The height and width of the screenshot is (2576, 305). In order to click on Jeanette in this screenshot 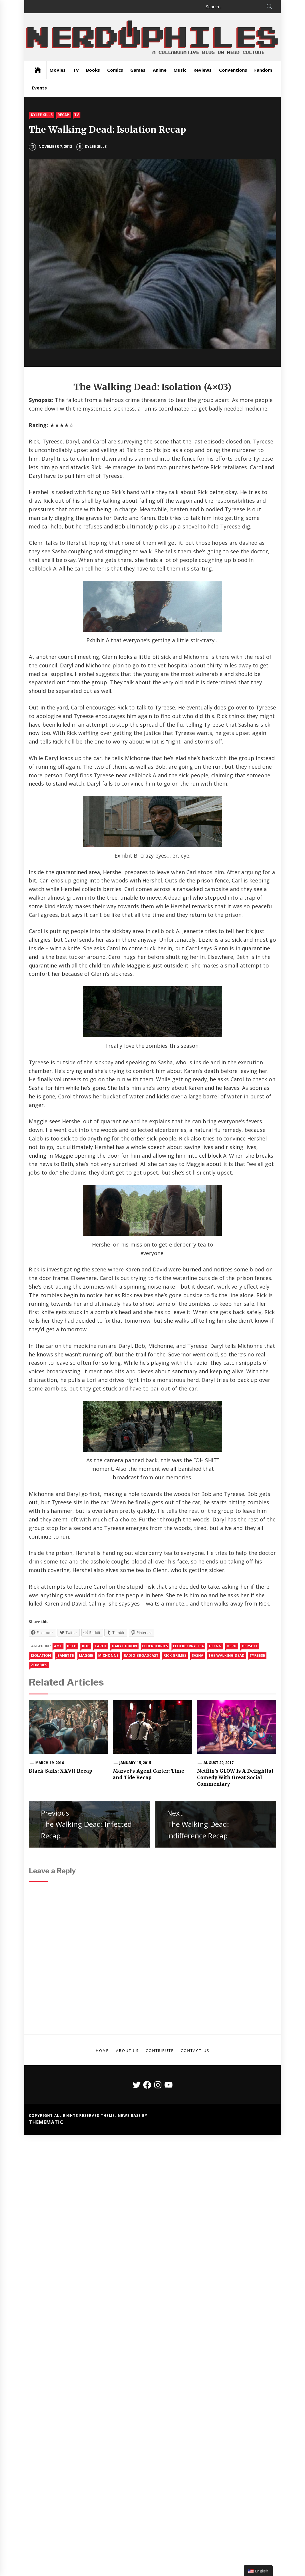, I will do `click(65, 1655)`.